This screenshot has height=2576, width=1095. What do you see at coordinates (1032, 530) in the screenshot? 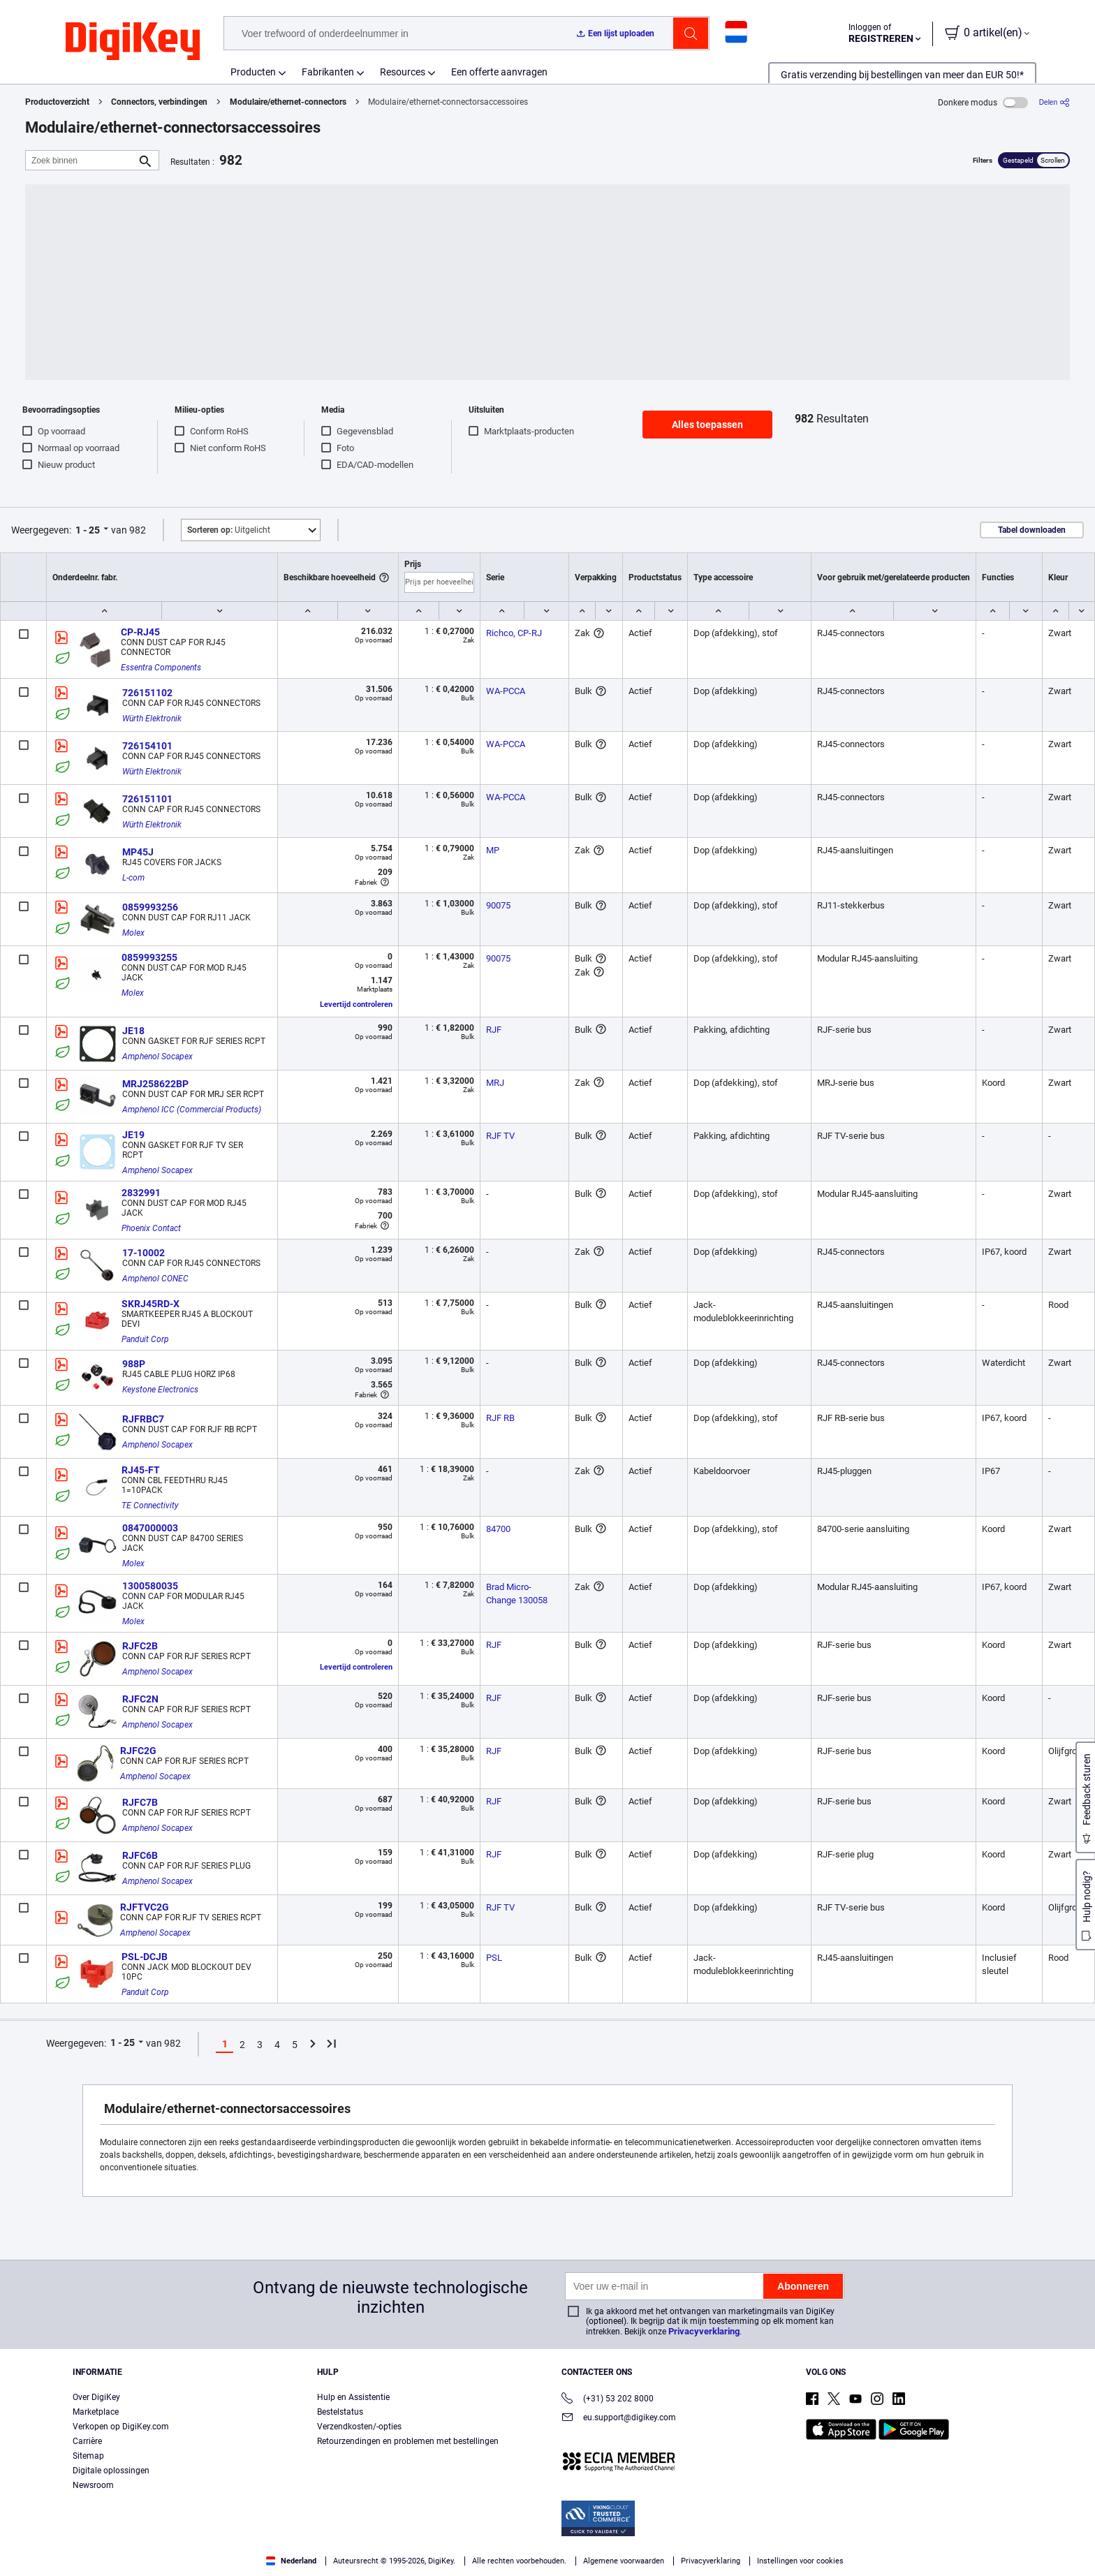
I see `Tabel downloaden` at bounding box center [1032, 530].